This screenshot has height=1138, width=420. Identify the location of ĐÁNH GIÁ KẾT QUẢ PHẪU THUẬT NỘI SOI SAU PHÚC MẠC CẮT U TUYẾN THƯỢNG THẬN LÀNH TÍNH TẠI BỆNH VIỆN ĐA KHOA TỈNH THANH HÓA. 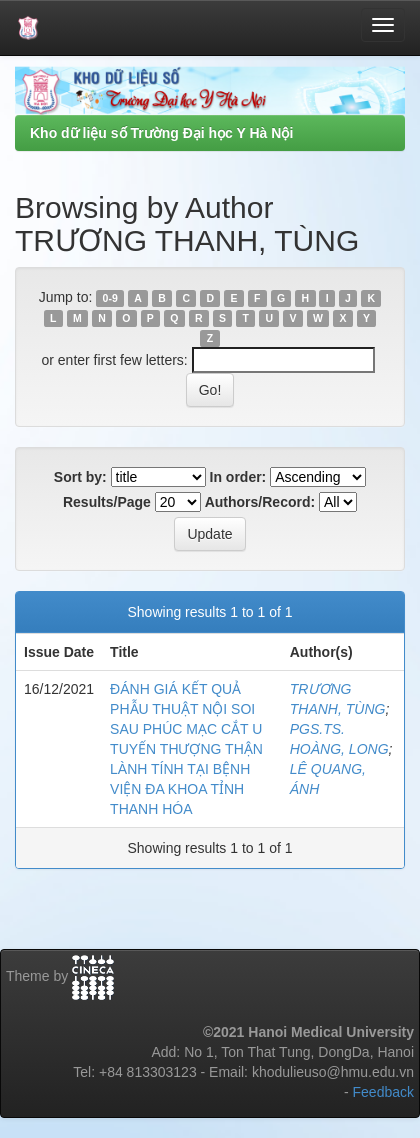
(186, 749).